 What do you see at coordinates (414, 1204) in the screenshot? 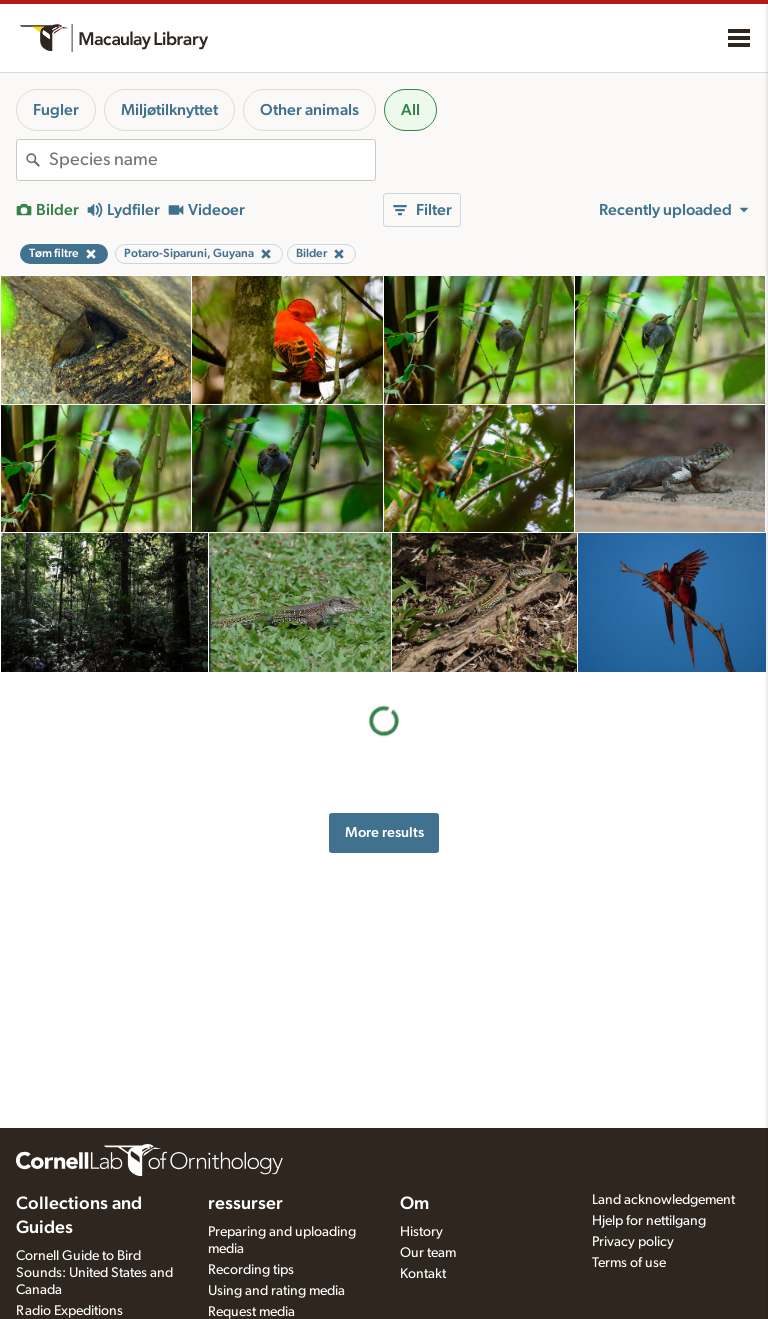
I see `Om` at bounding box center [414, 1204].